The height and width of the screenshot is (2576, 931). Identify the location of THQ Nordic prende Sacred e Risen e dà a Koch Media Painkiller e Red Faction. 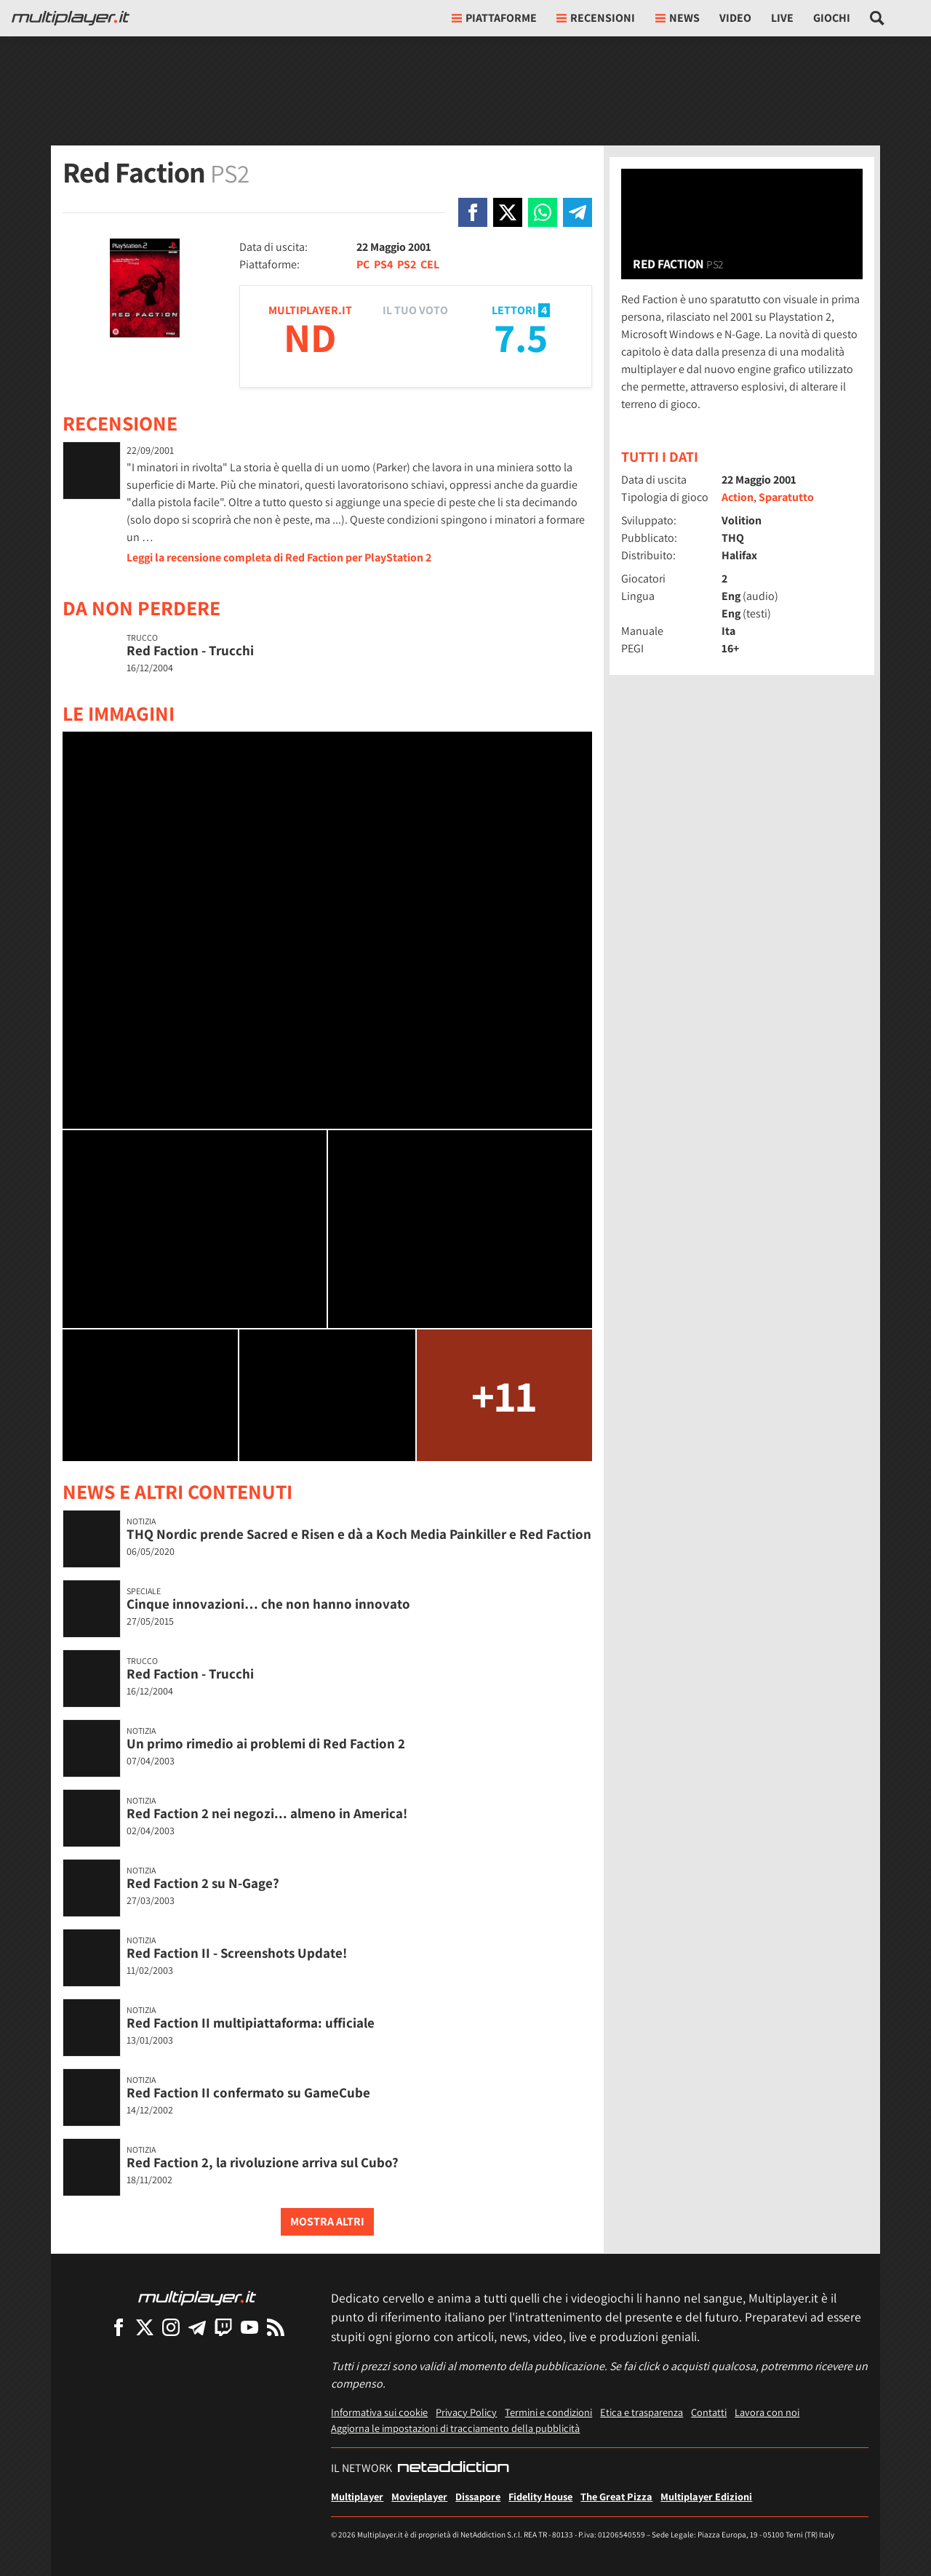
(359, 1534).